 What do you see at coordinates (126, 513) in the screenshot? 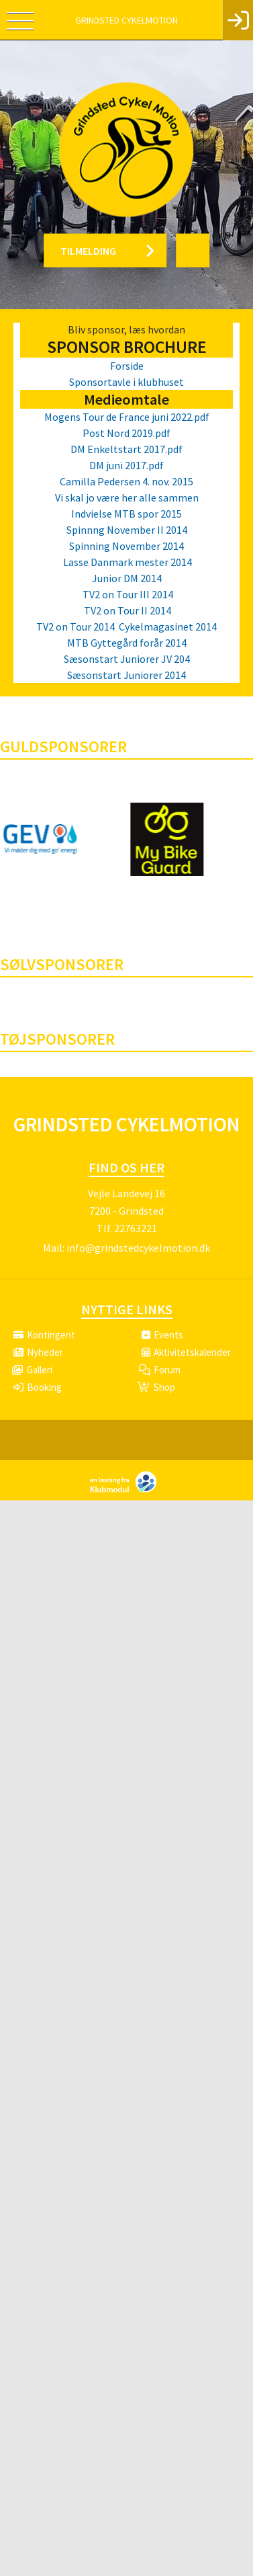
I see `Indvielse MTB spor 2015` at bounding box center [126, 513].